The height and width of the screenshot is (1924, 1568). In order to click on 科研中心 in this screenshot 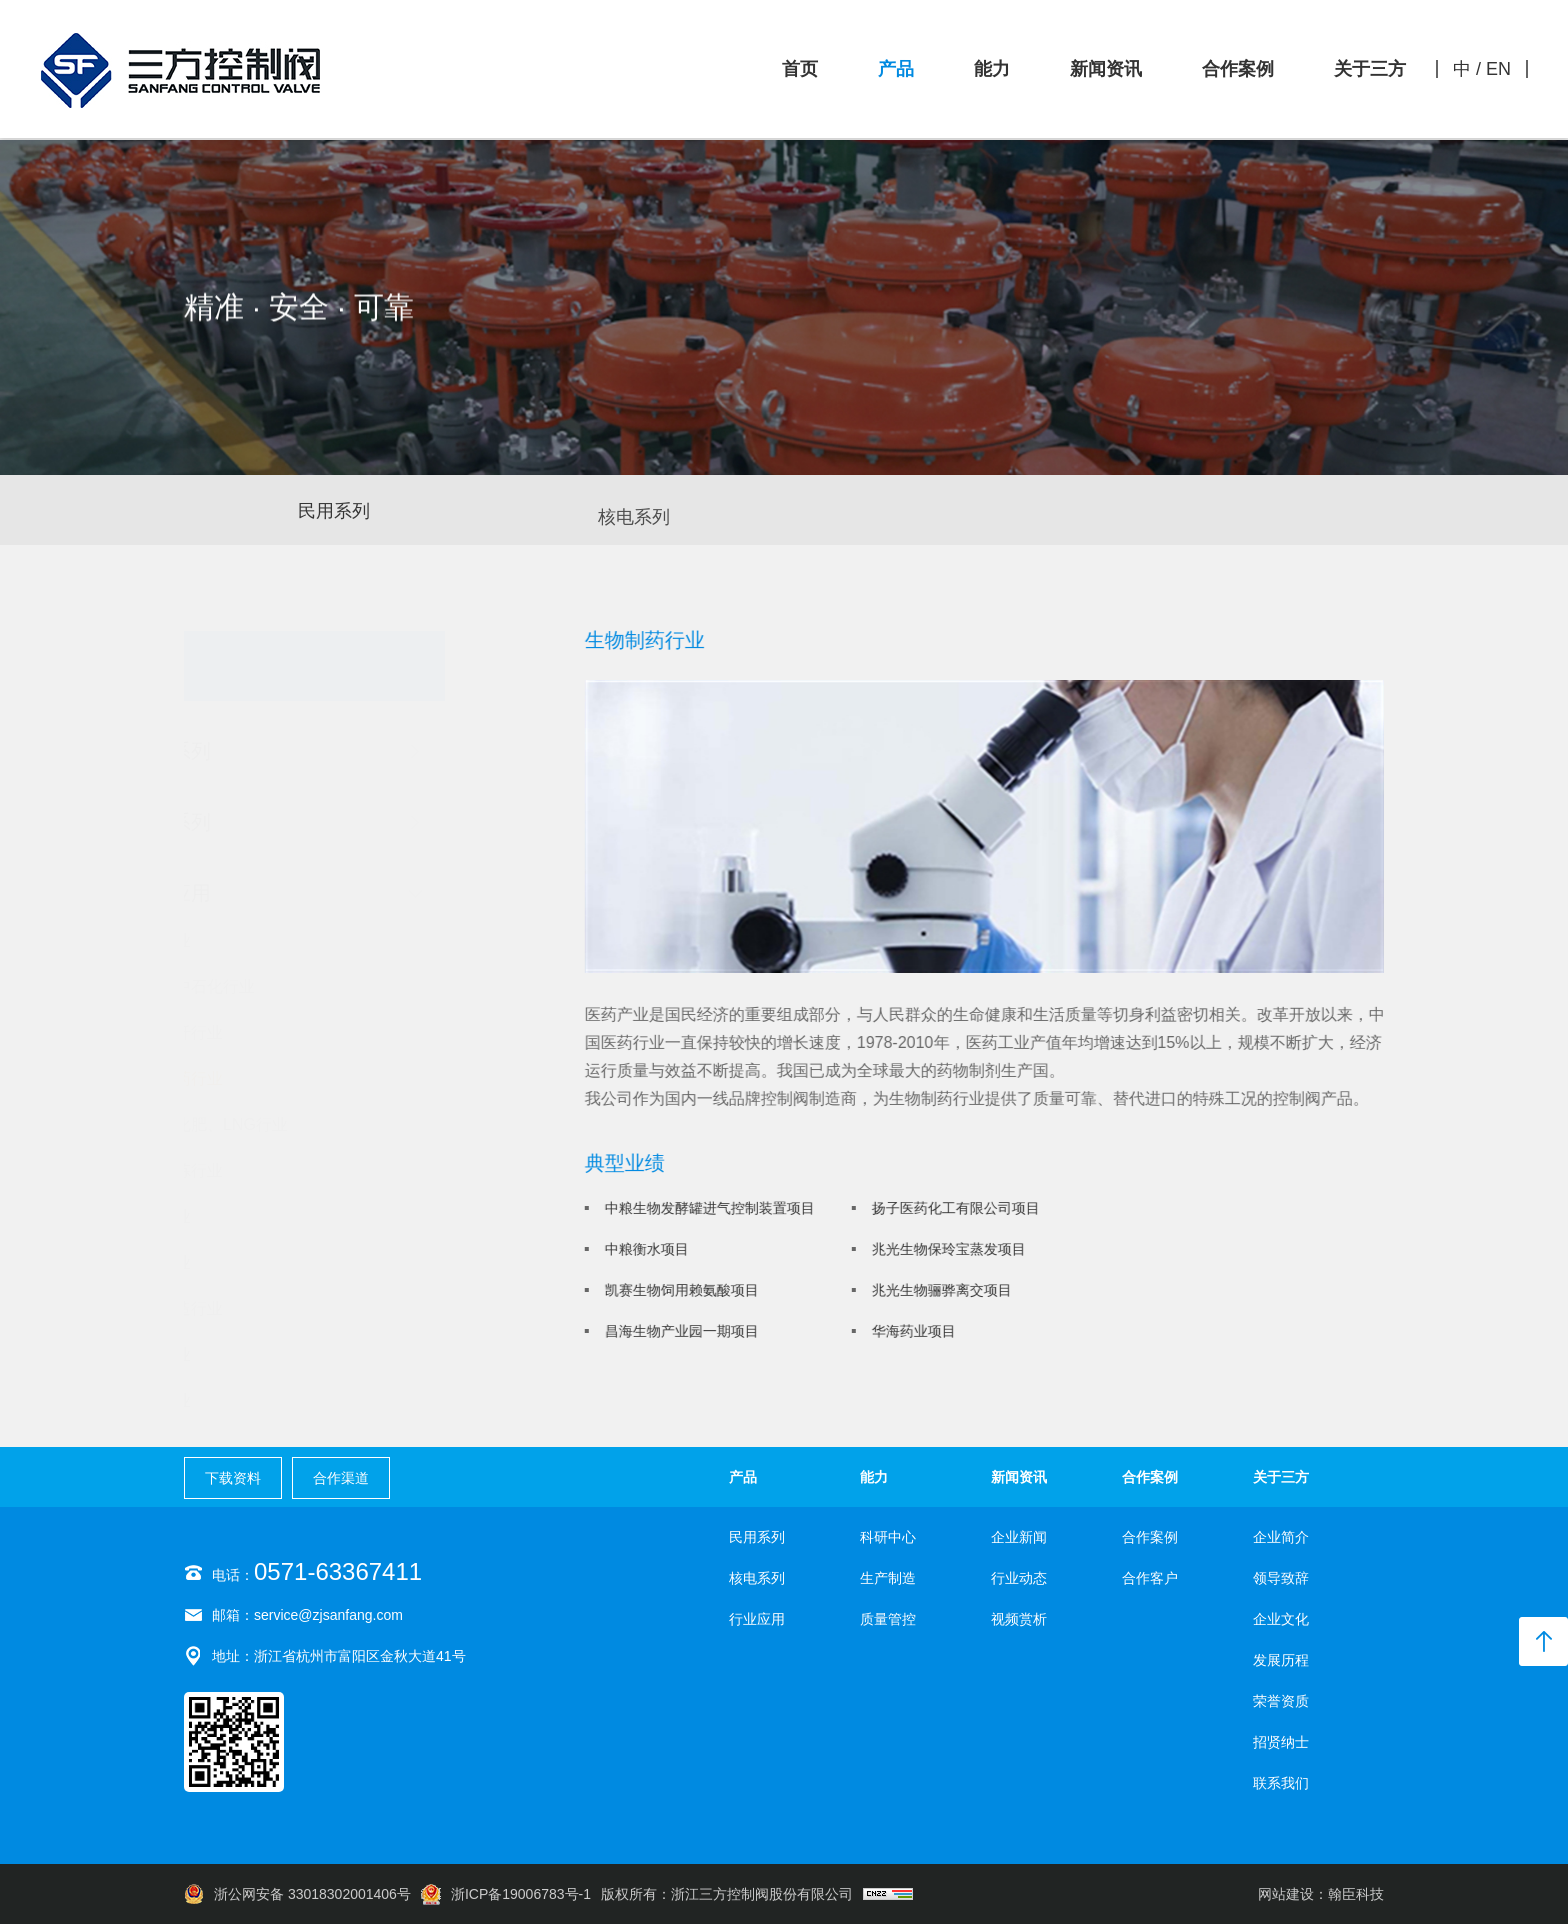, I will do `click(888, 1537)`.